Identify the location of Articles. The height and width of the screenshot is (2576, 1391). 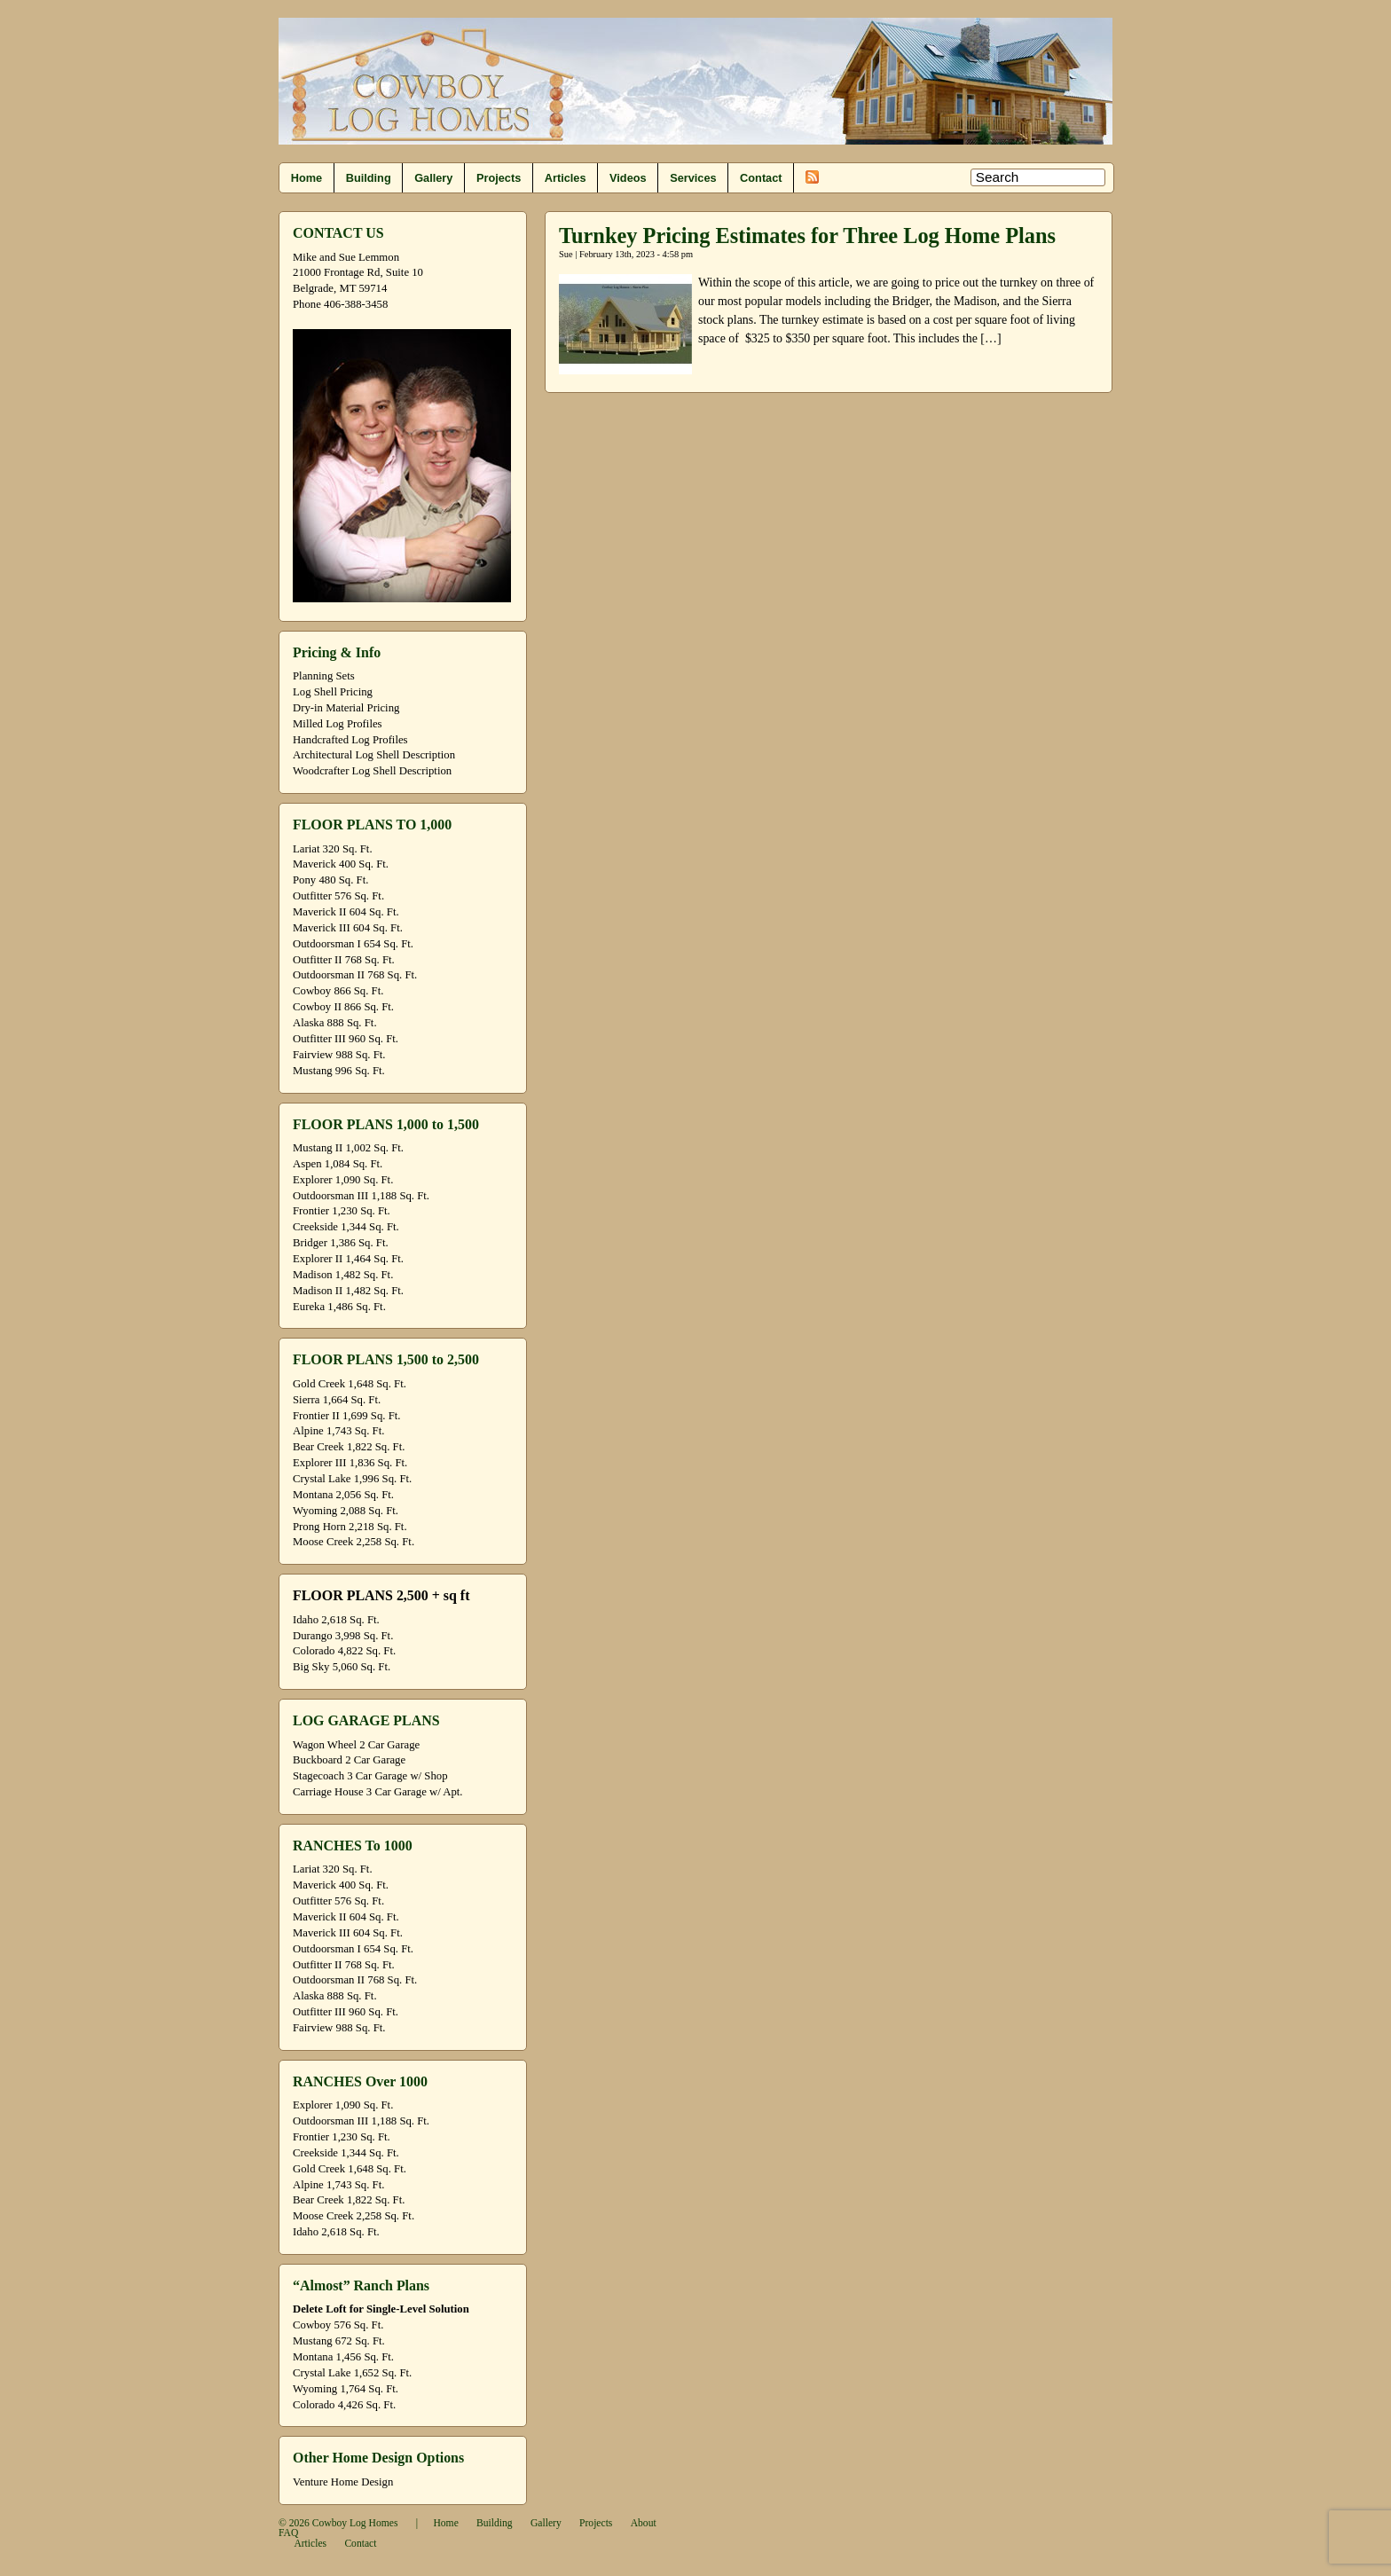
(565, 178).